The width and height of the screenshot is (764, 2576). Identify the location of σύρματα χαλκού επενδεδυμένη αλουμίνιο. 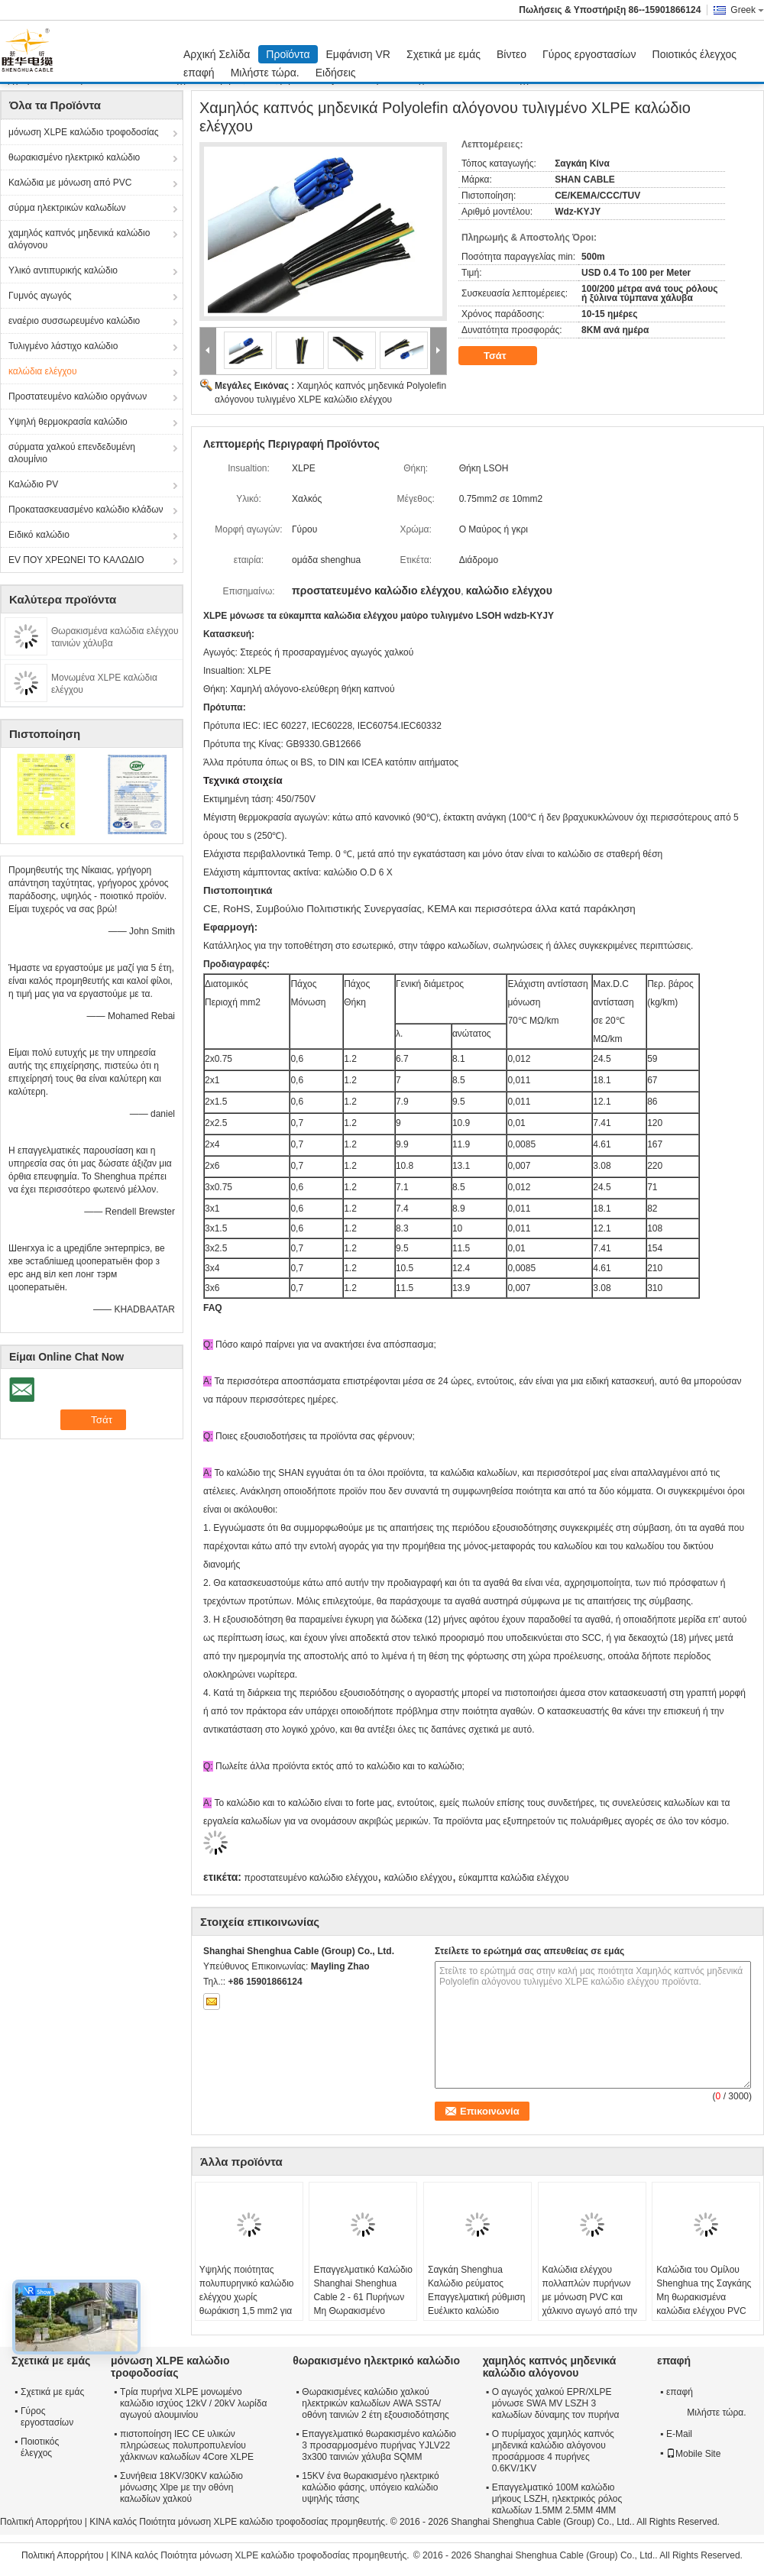
(71, 453).